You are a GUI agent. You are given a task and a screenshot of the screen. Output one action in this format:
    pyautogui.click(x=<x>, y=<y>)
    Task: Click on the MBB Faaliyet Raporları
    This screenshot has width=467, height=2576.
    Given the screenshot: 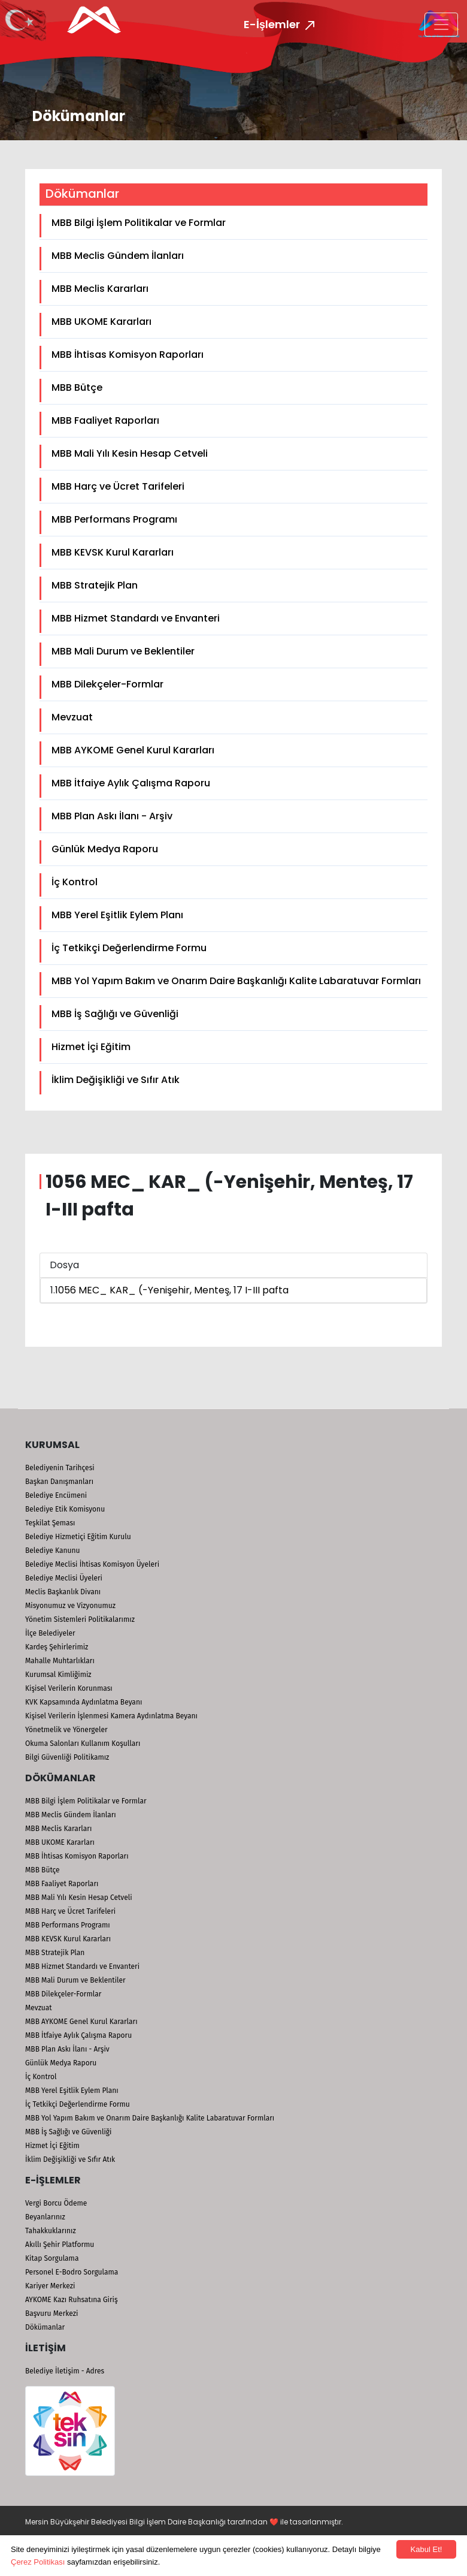 What is the action you would take?
    pyautogui.click(x=105, y=420)
    